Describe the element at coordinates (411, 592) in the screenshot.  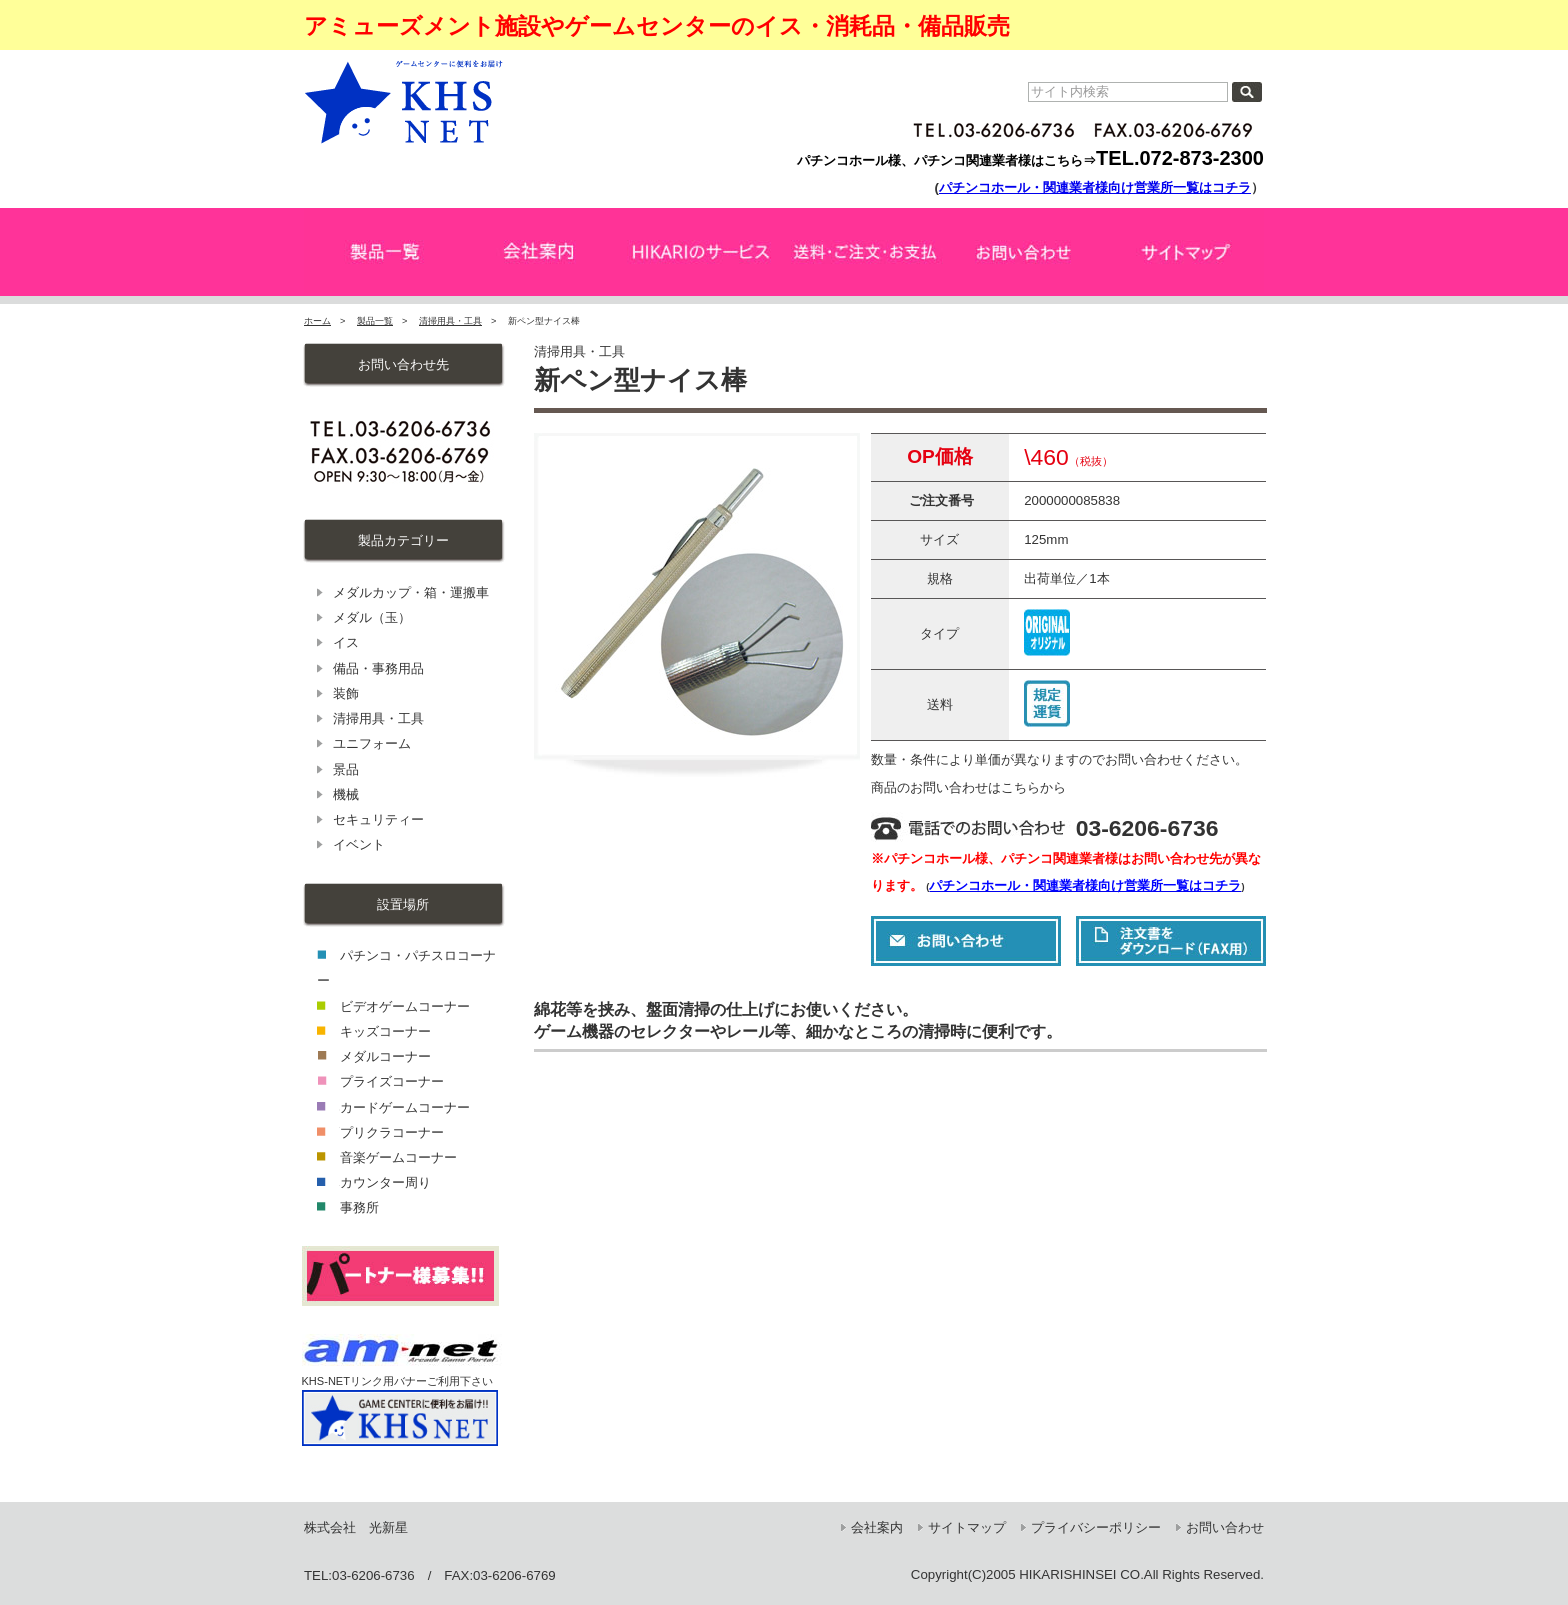
I see `メダルカップ・箱・運搬車` at that location.